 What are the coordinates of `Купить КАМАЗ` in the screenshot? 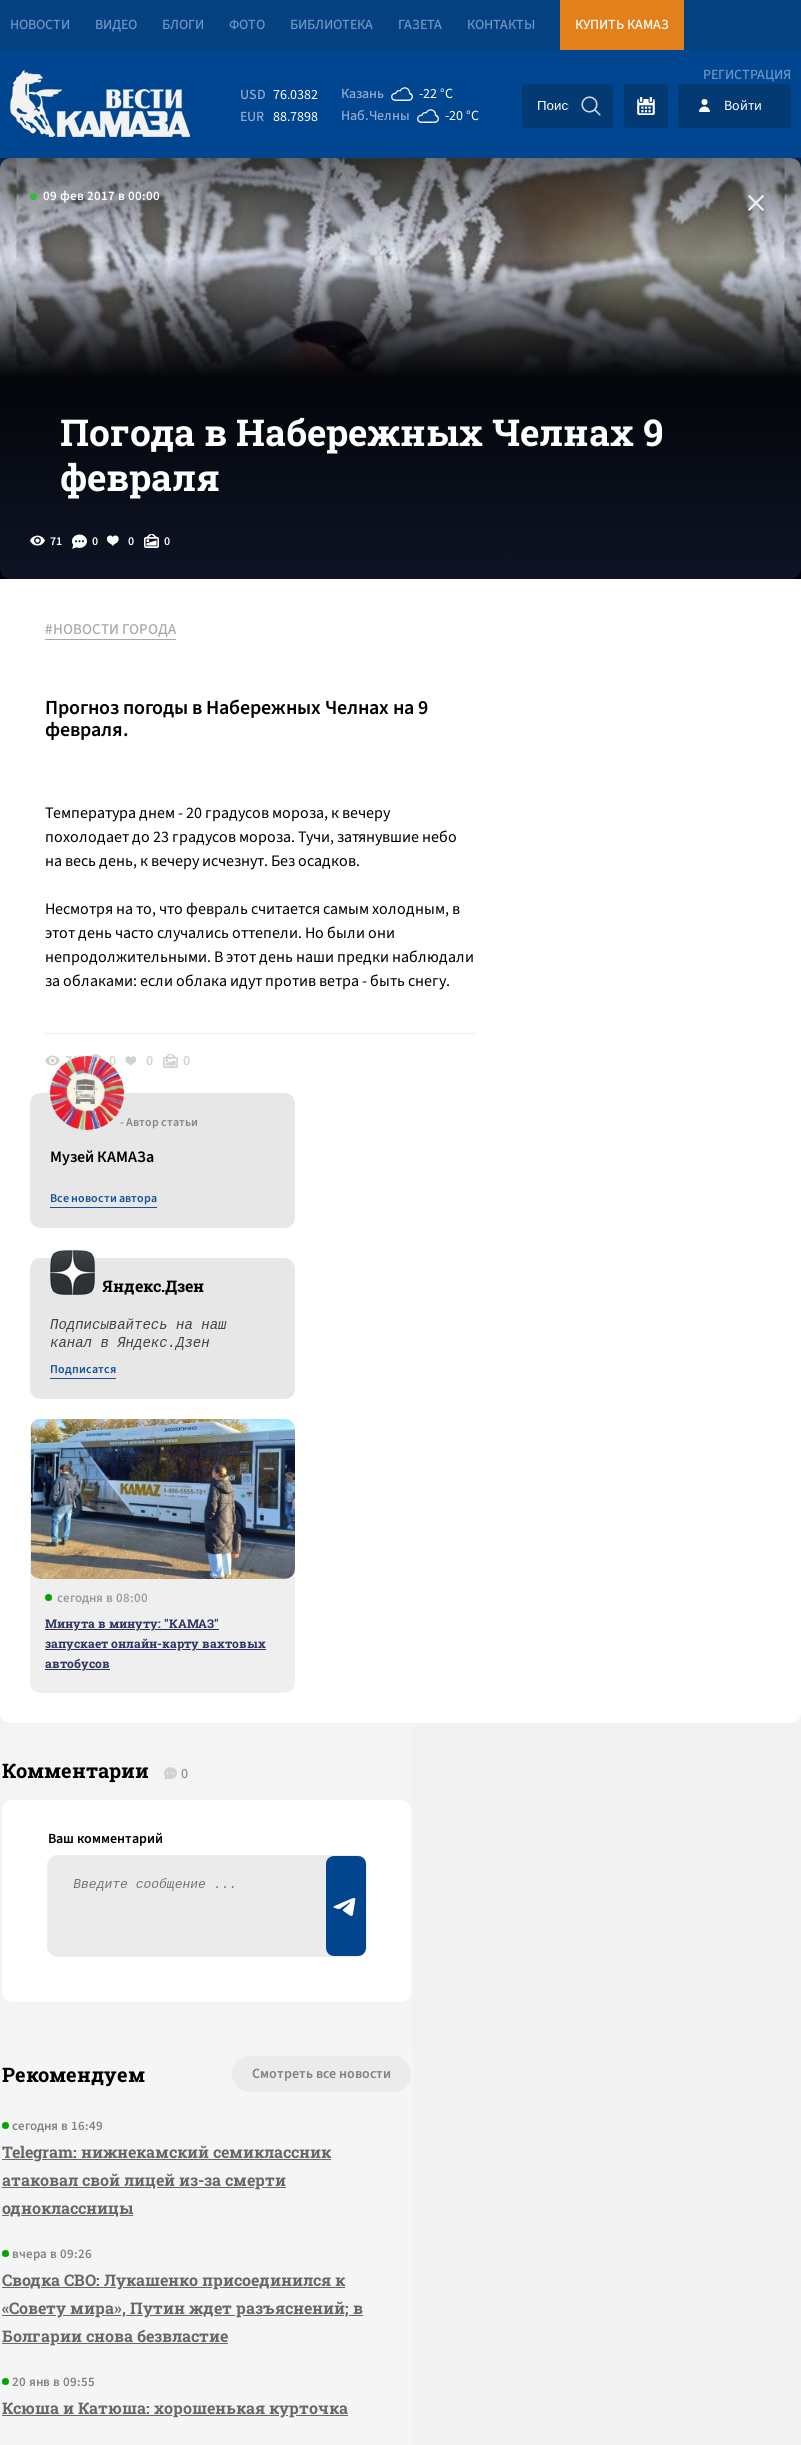 It's located at (622, 25).